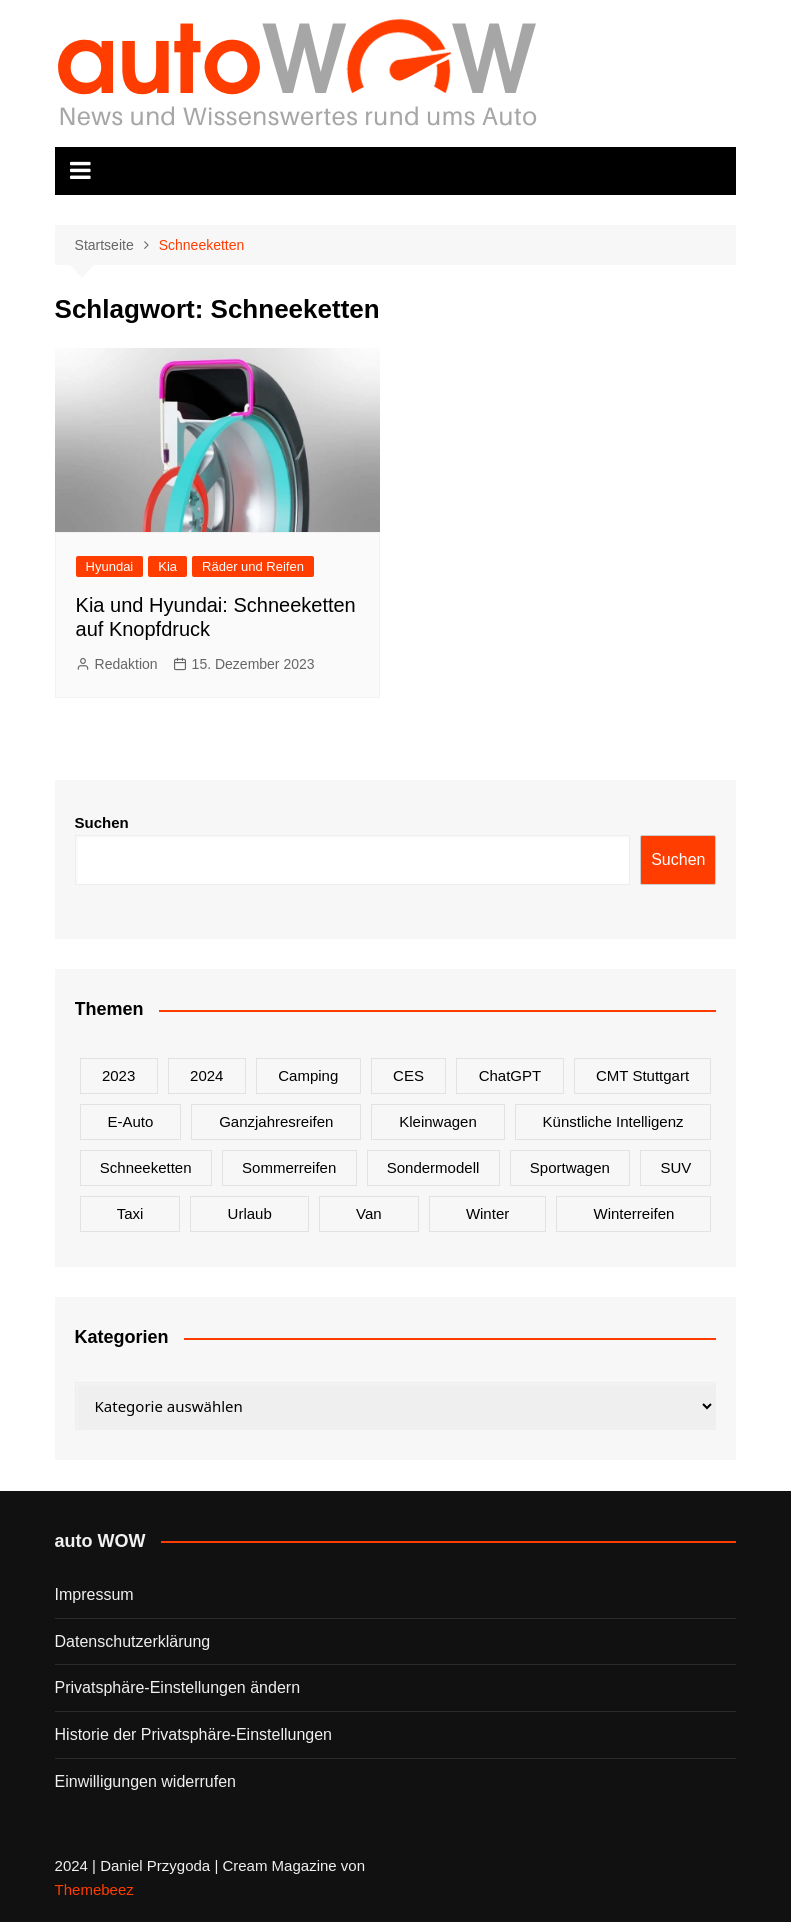 This screenshot has height=1922, width=791. I want to click on Camping [Camping (1 Eintrag)], so click(308, 1075).